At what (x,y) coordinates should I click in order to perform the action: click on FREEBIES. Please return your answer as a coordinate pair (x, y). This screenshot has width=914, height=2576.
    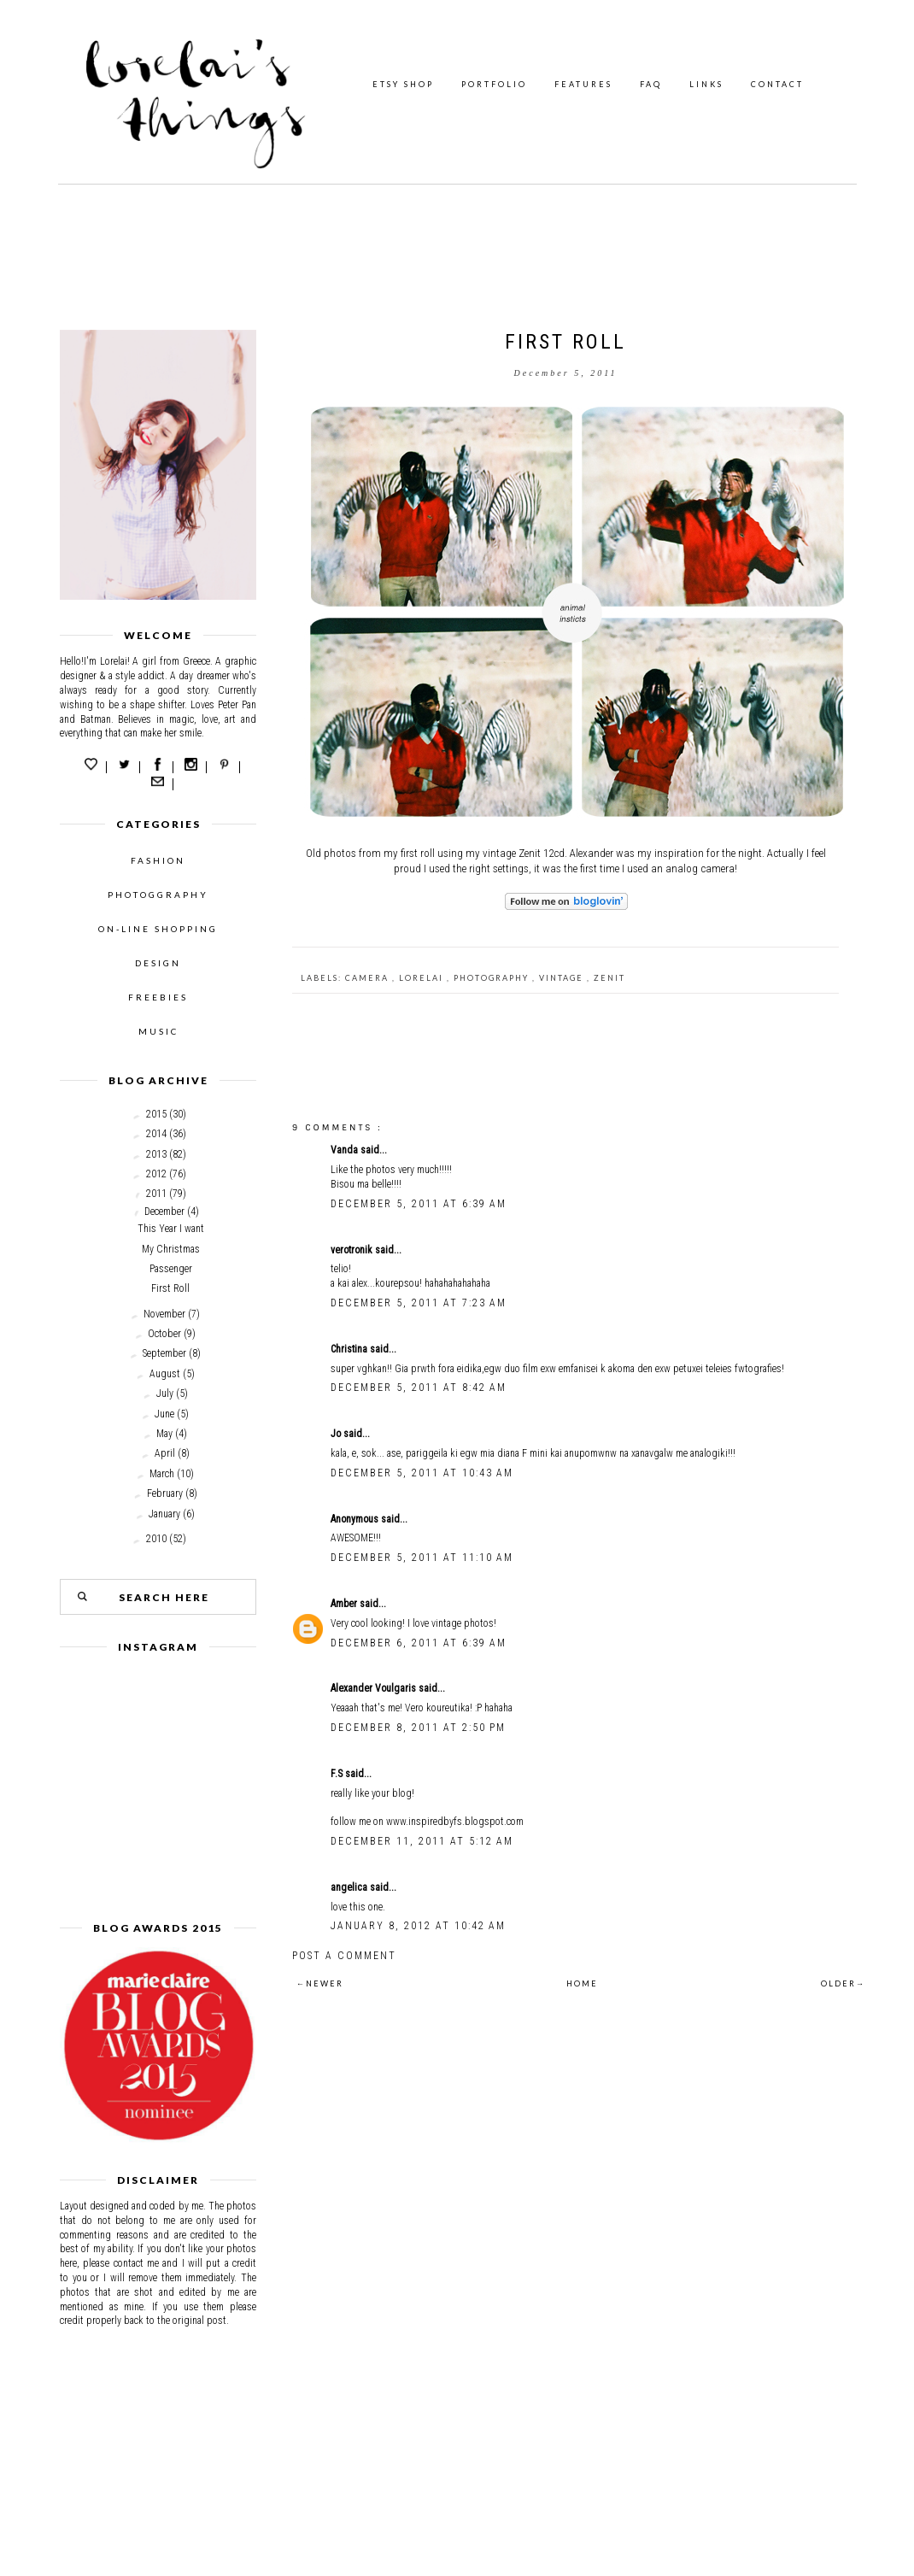
    Looking at the image, I should click on (158, 997).